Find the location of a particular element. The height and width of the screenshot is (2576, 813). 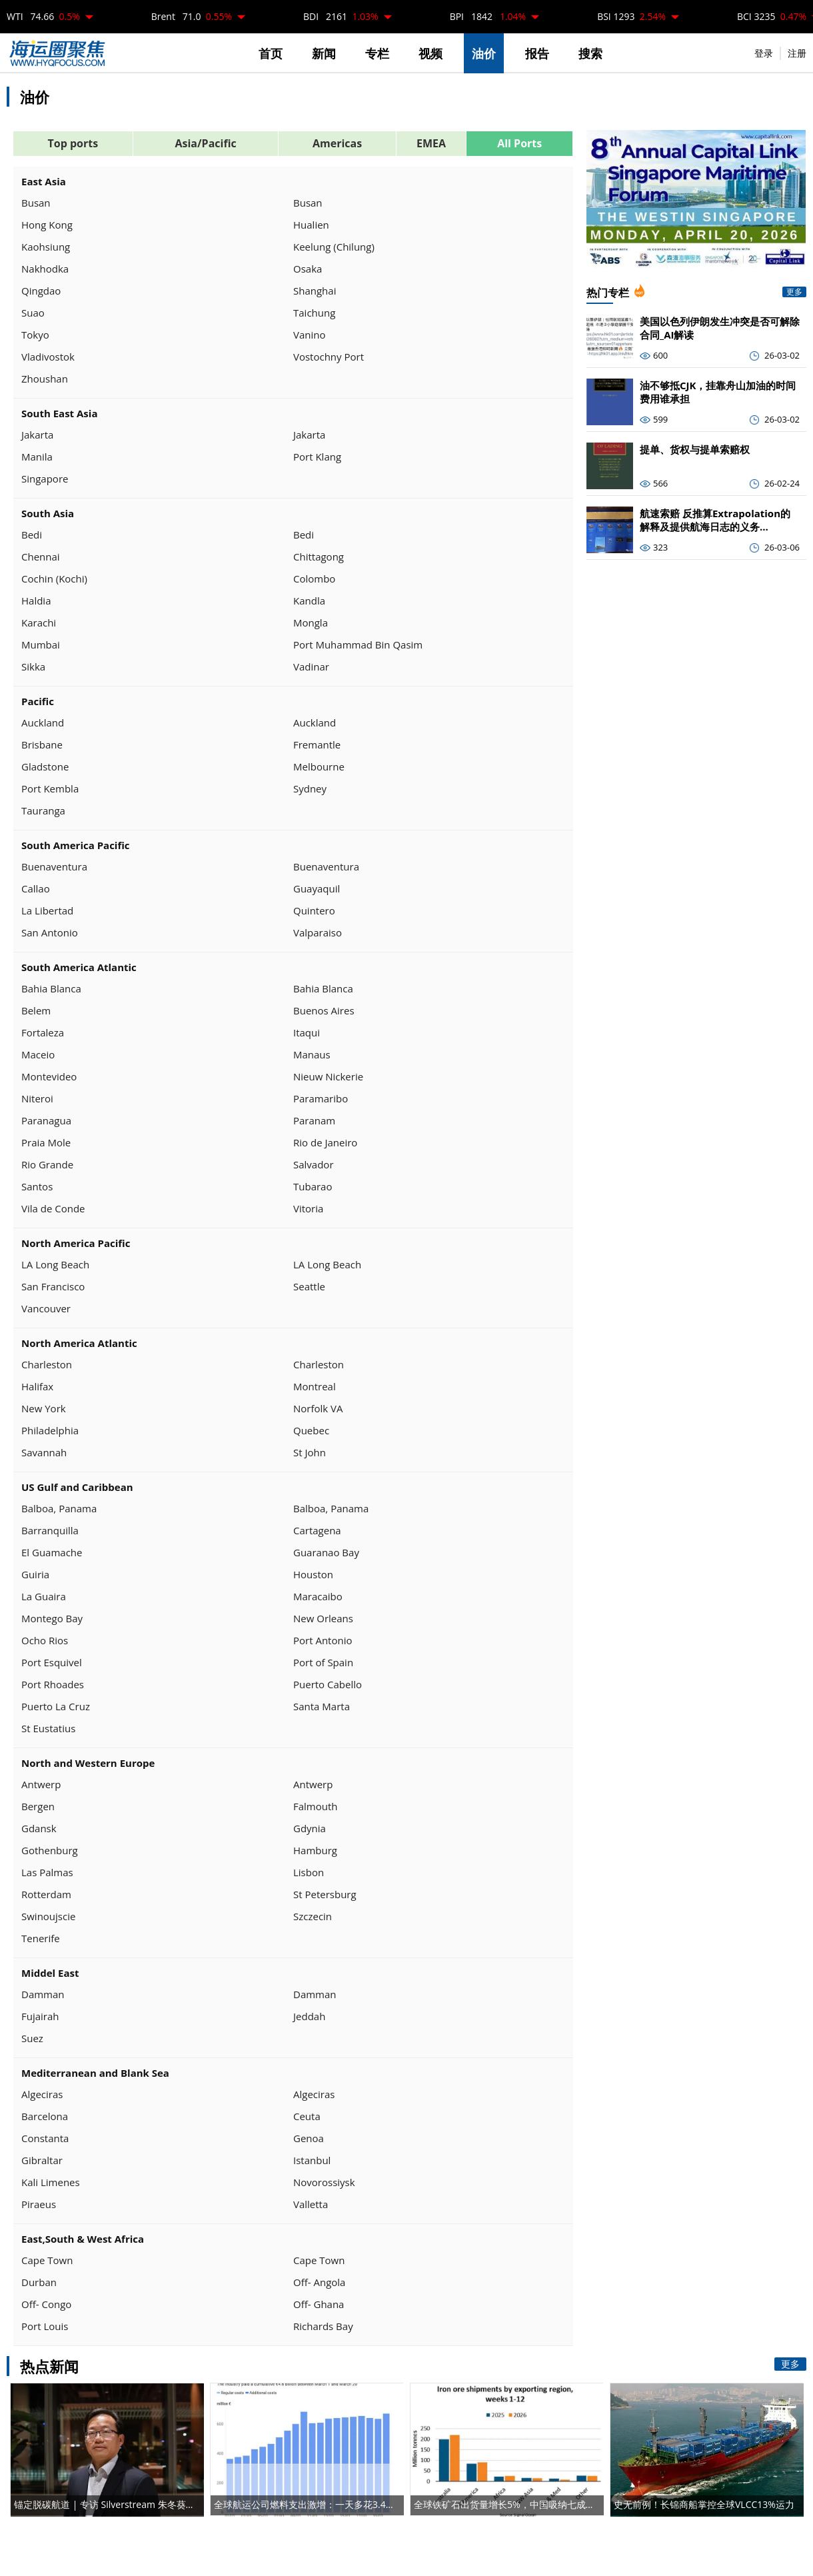

Vila de Conde is located at coordinates (53, 1208).